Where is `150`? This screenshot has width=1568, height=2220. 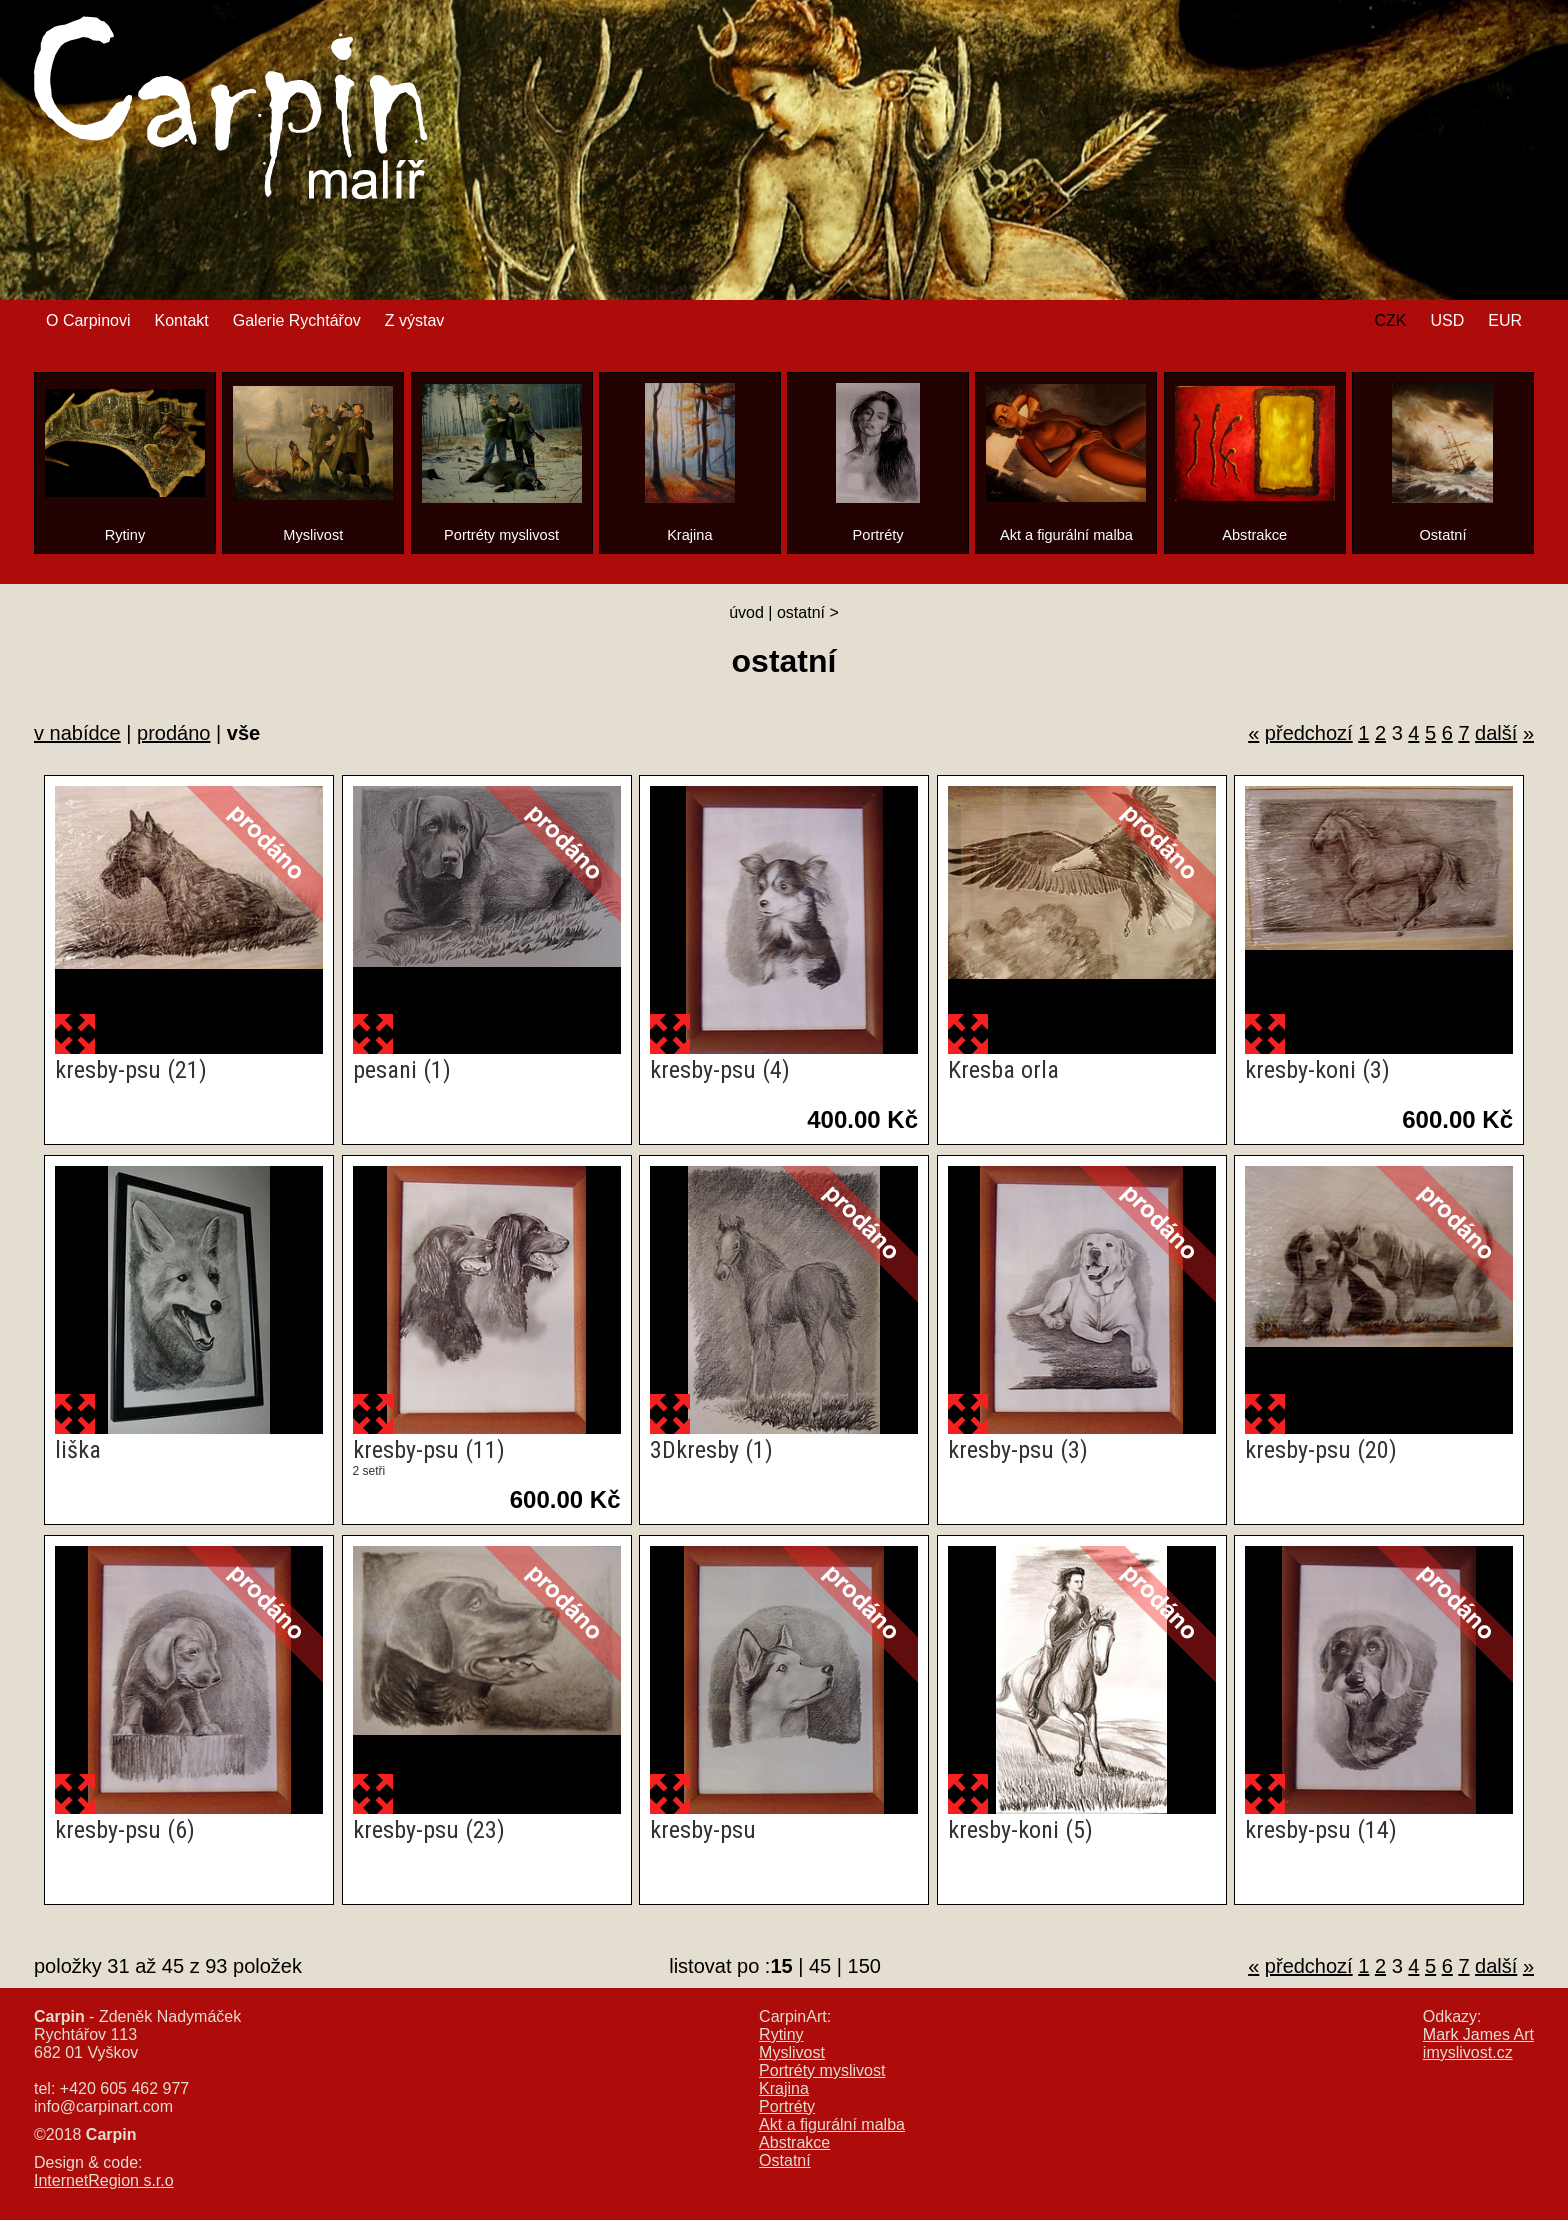
150 is located at coordinates (864, 1966).